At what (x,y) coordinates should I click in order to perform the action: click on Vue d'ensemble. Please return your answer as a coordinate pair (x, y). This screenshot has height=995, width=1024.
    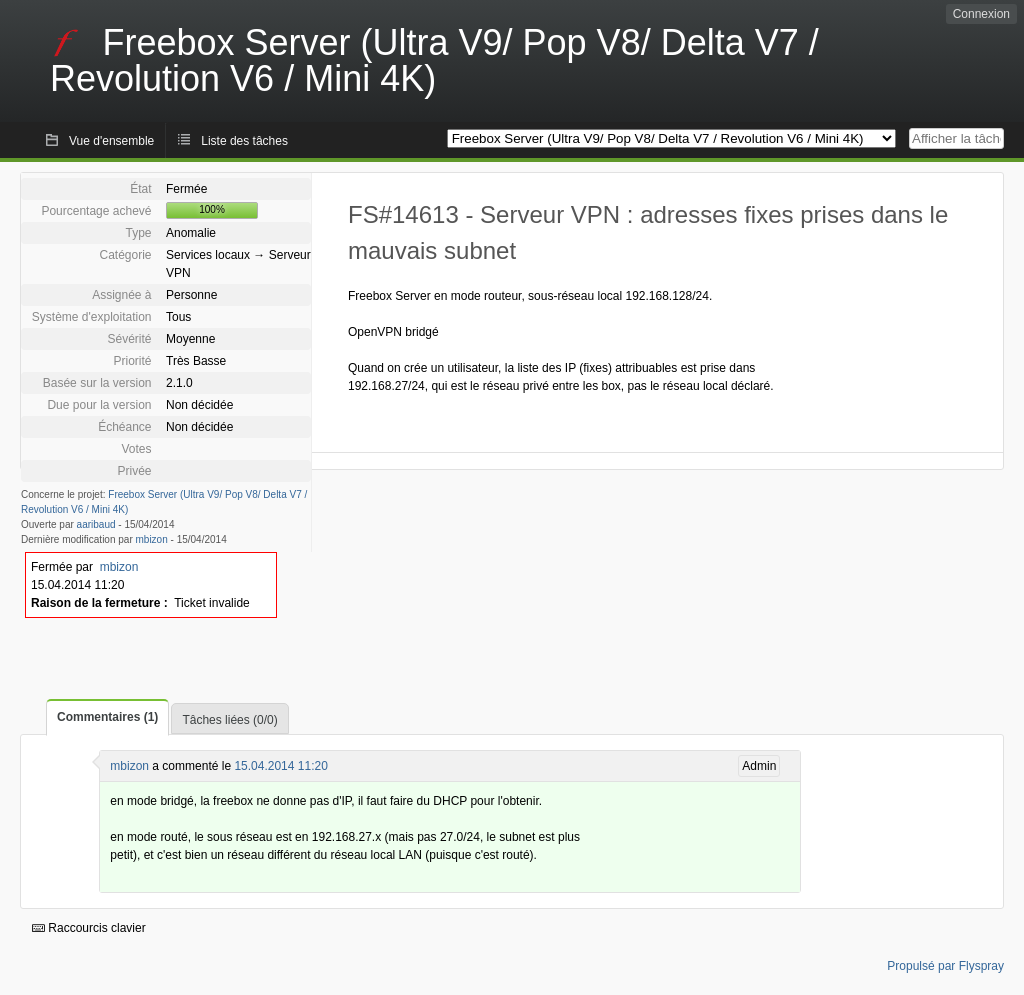
    Looking at the image, I should click on (111, 141).